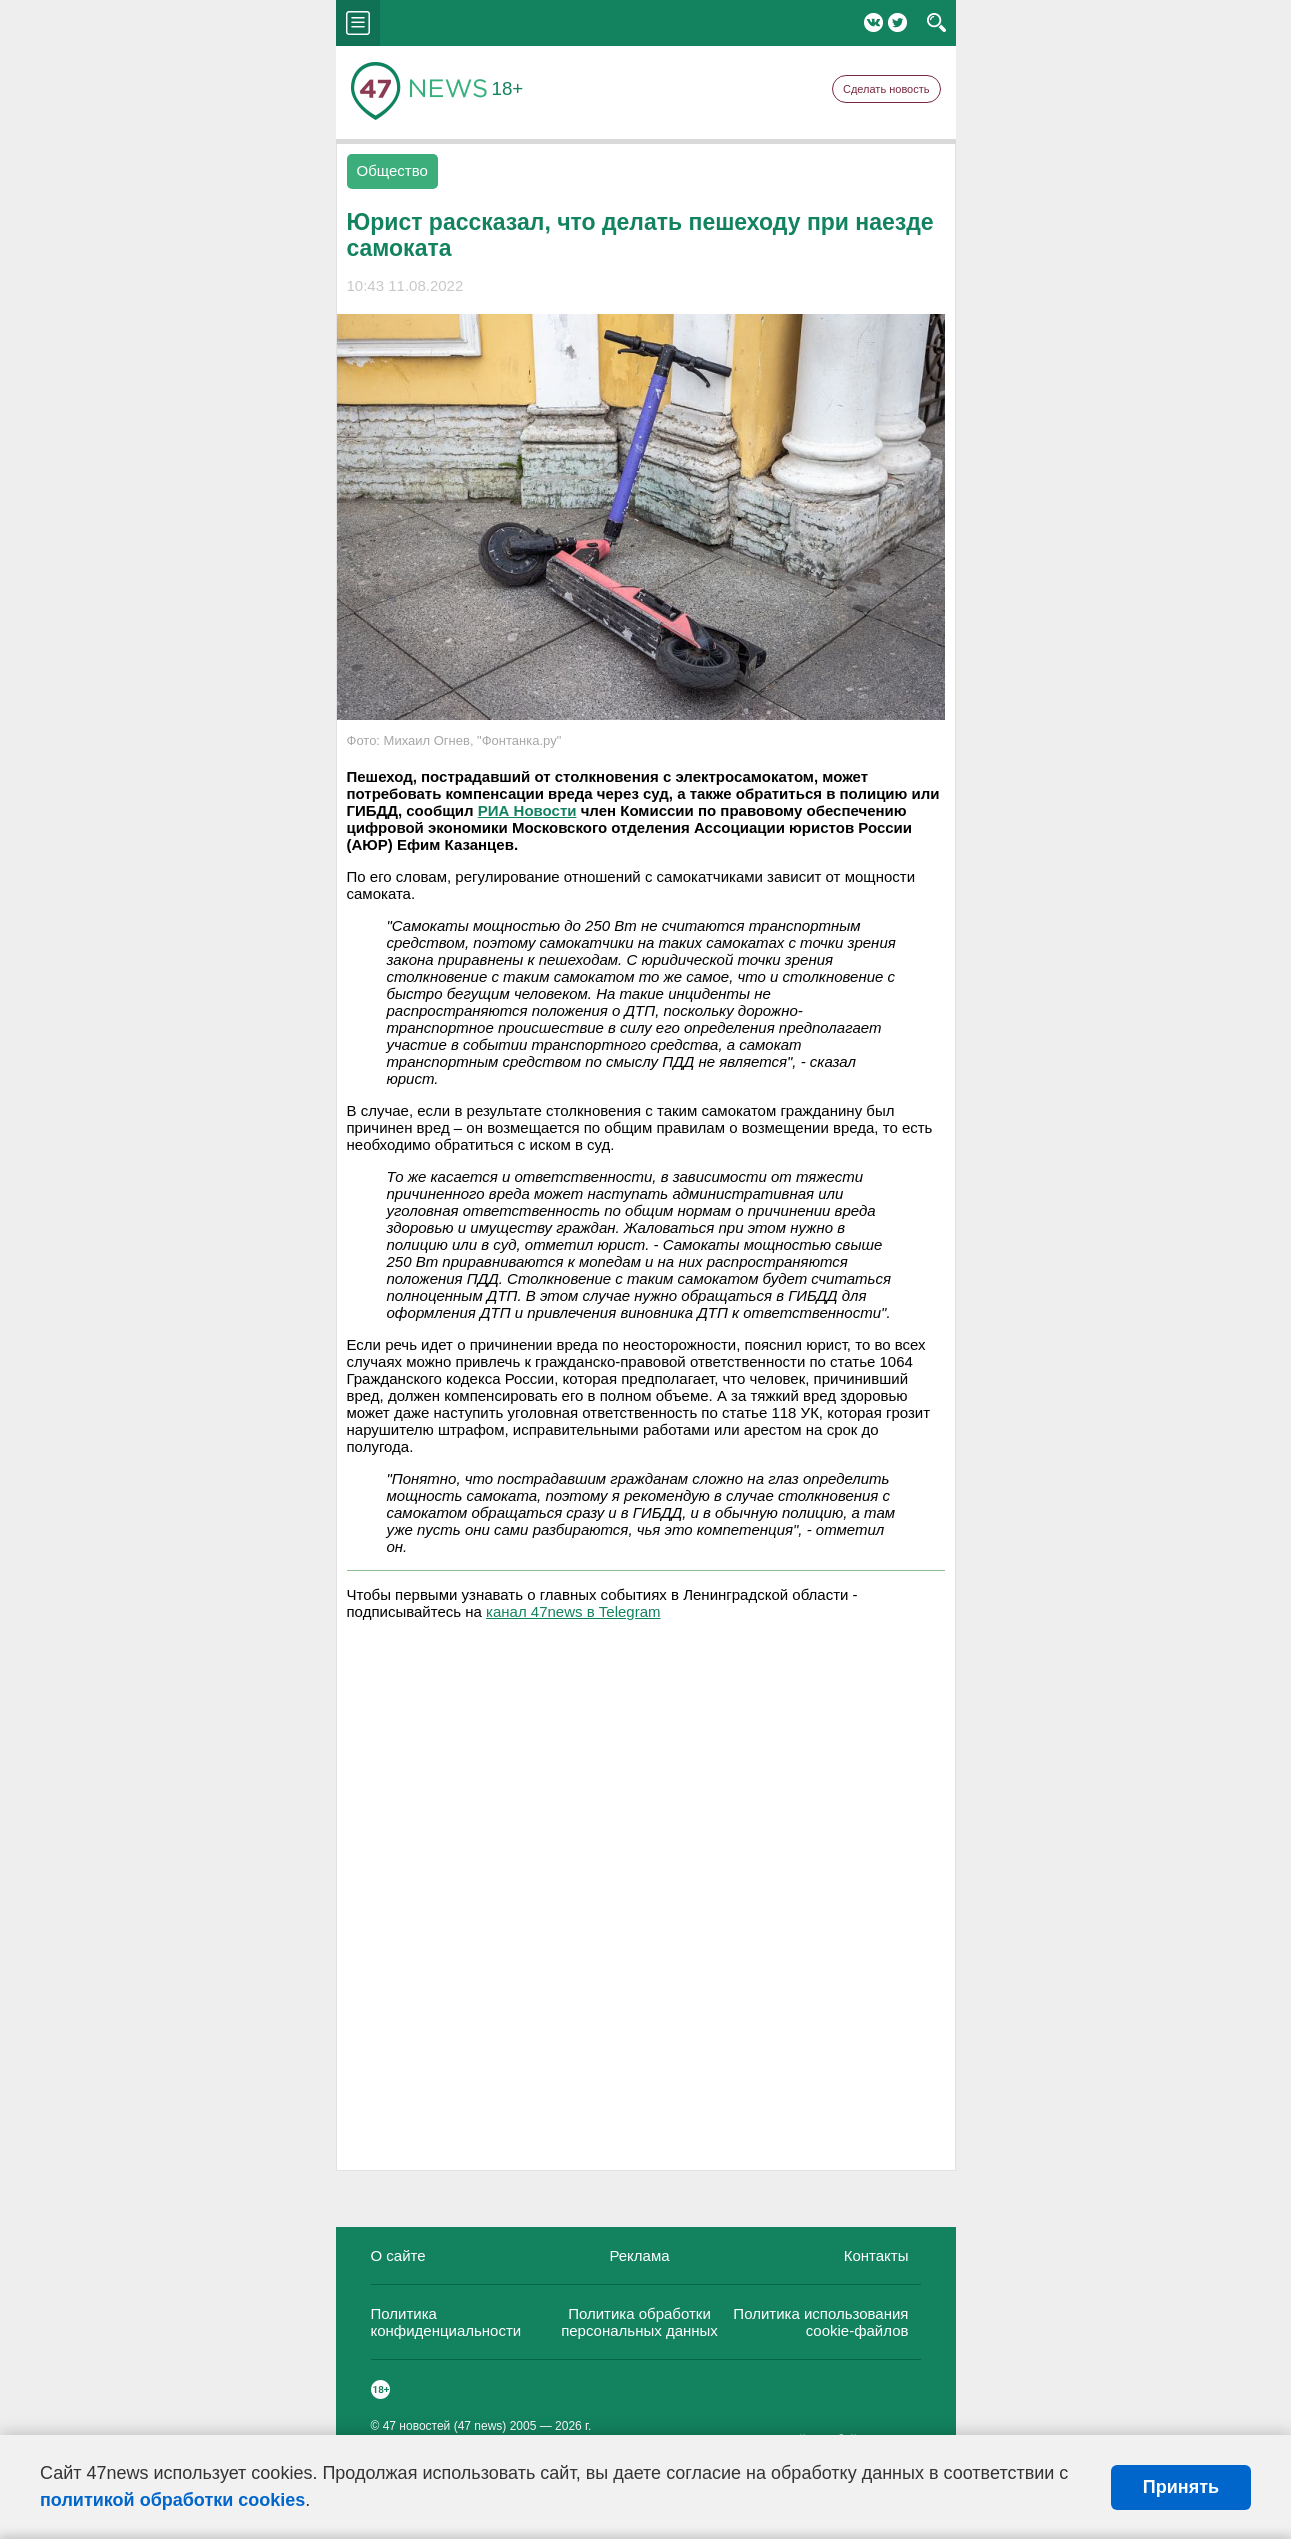 This screenshot has height=2539, width=1291. Describe the element at coordinates (445, 2426) in the screenshot. I see `47 новостей (47 news)` at that location.